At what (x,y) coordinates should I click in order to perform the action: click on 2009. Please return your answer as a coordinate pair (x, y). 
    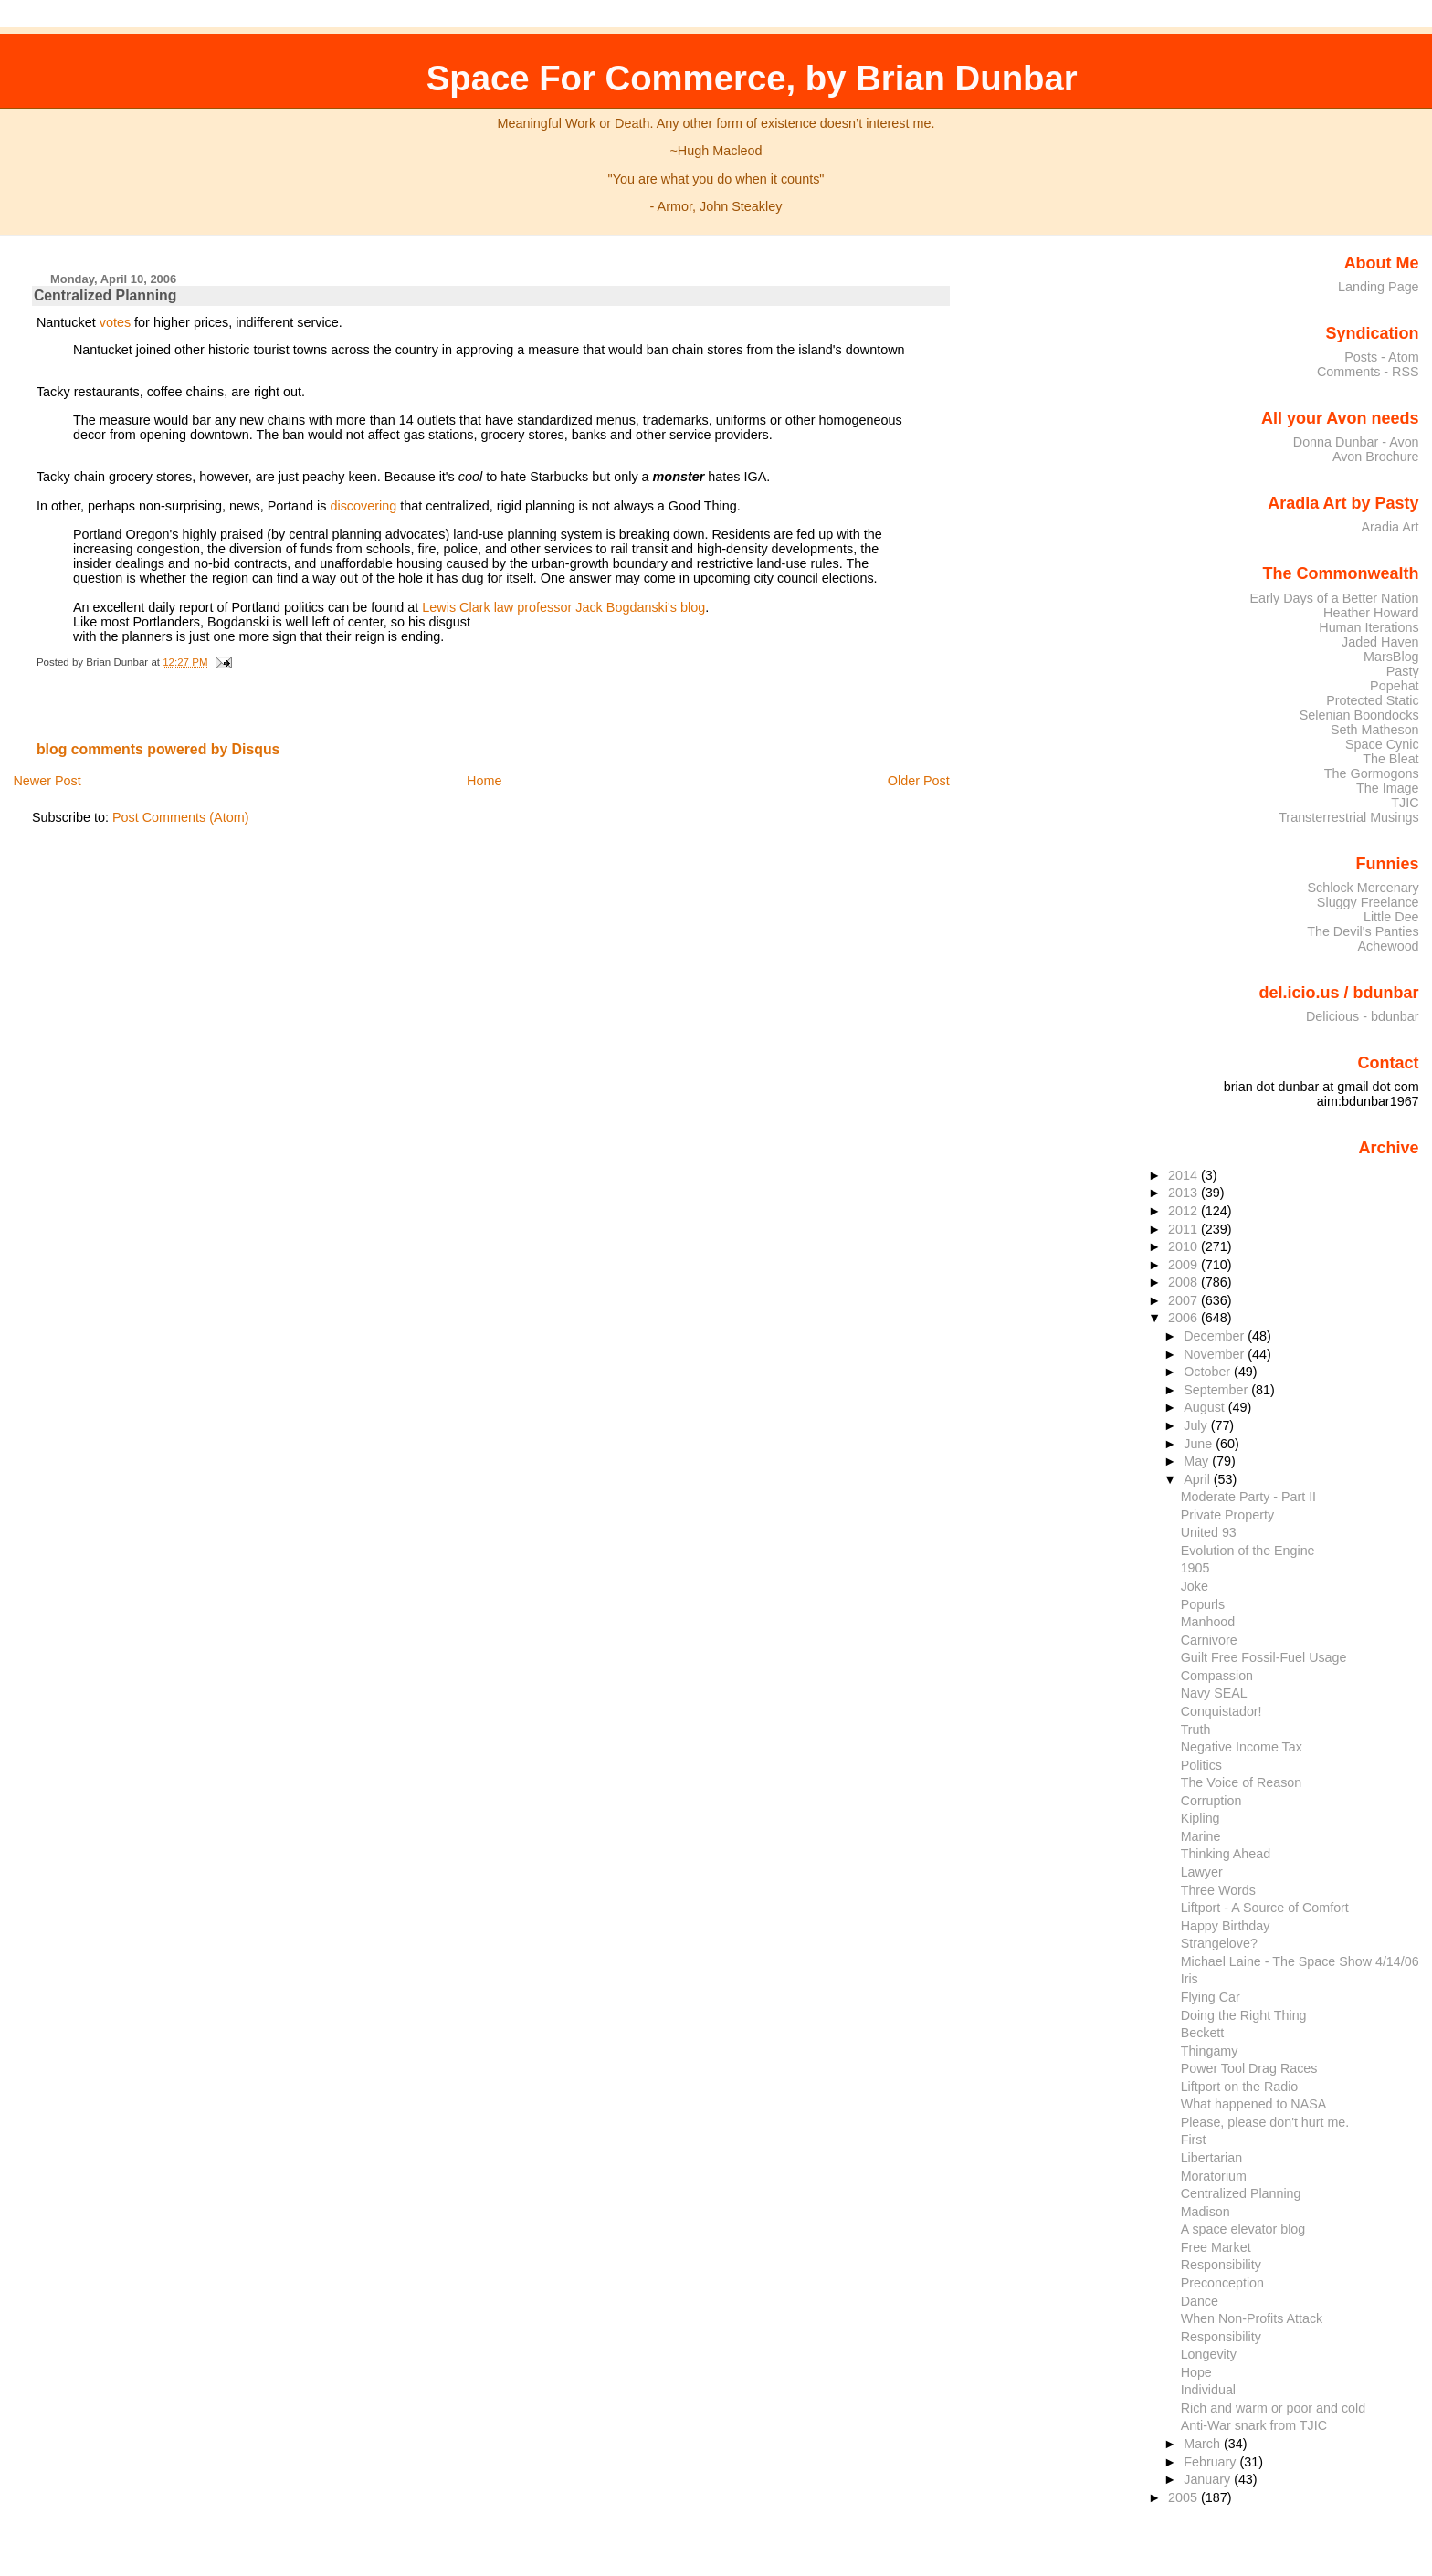
    Looking at the image, I should click on (1184, 1264).